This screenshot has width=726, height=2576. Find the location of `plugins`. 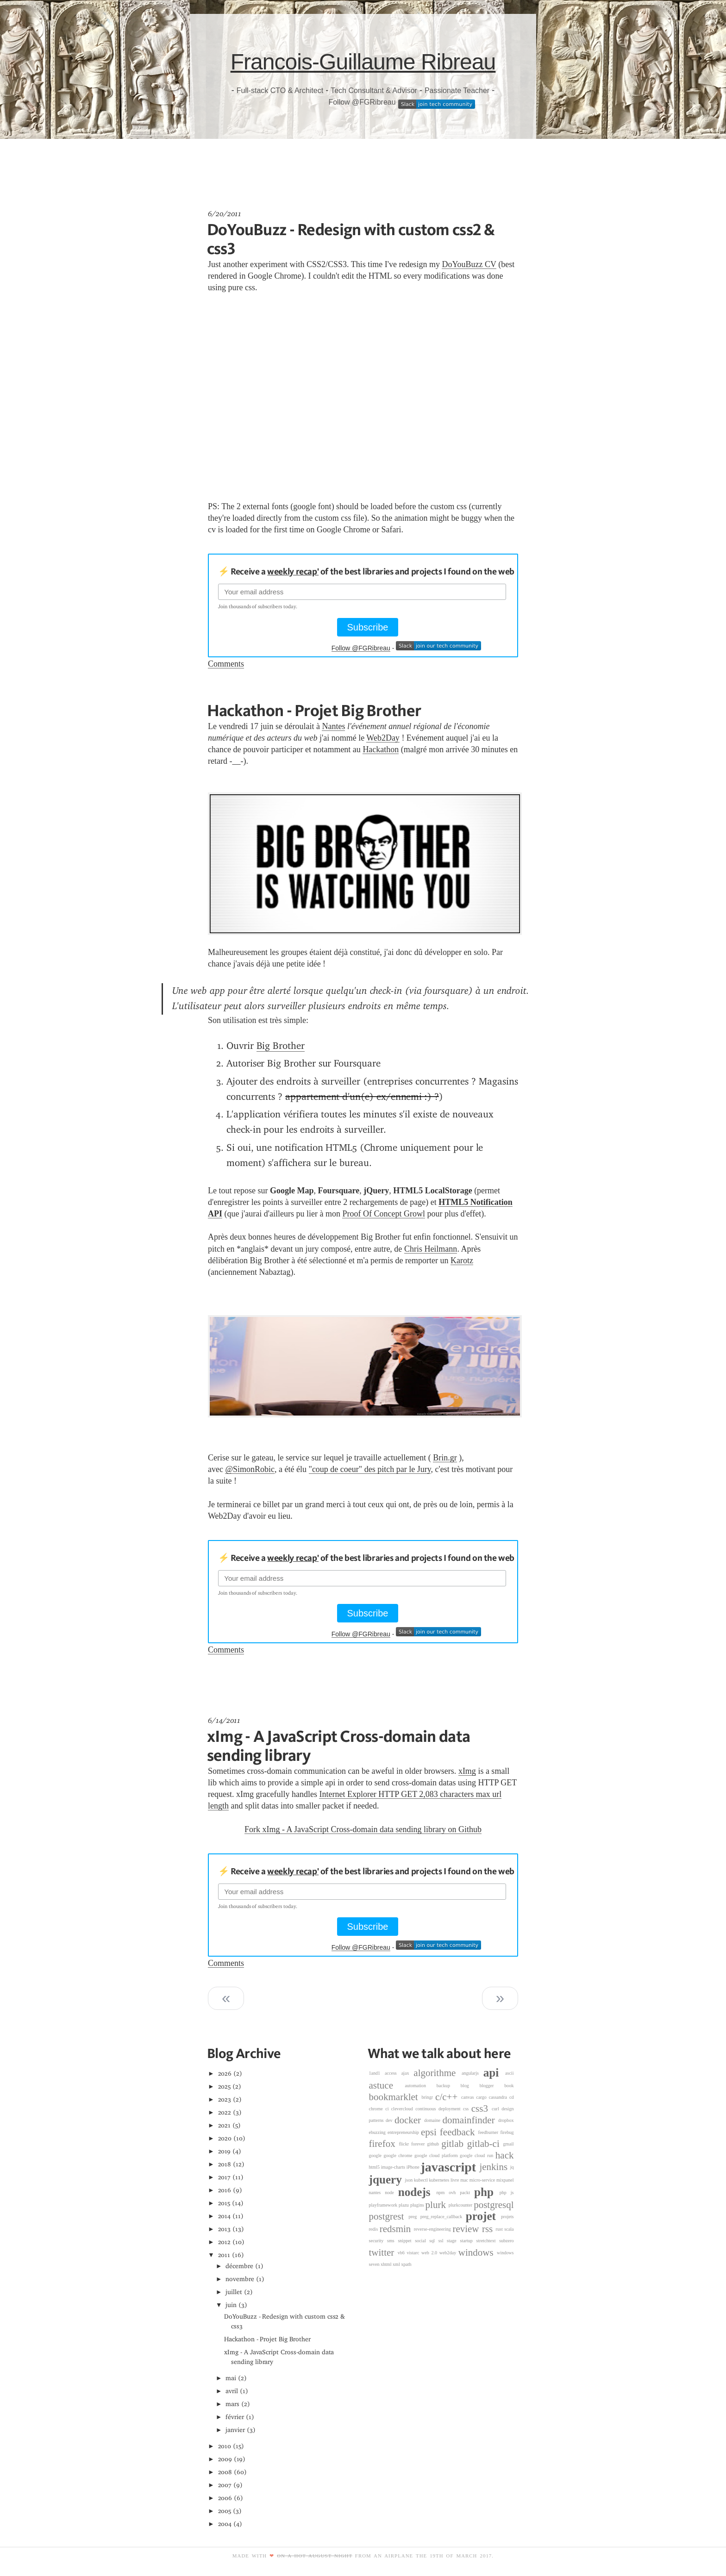

plugins is located at coordinates (418, 2205).